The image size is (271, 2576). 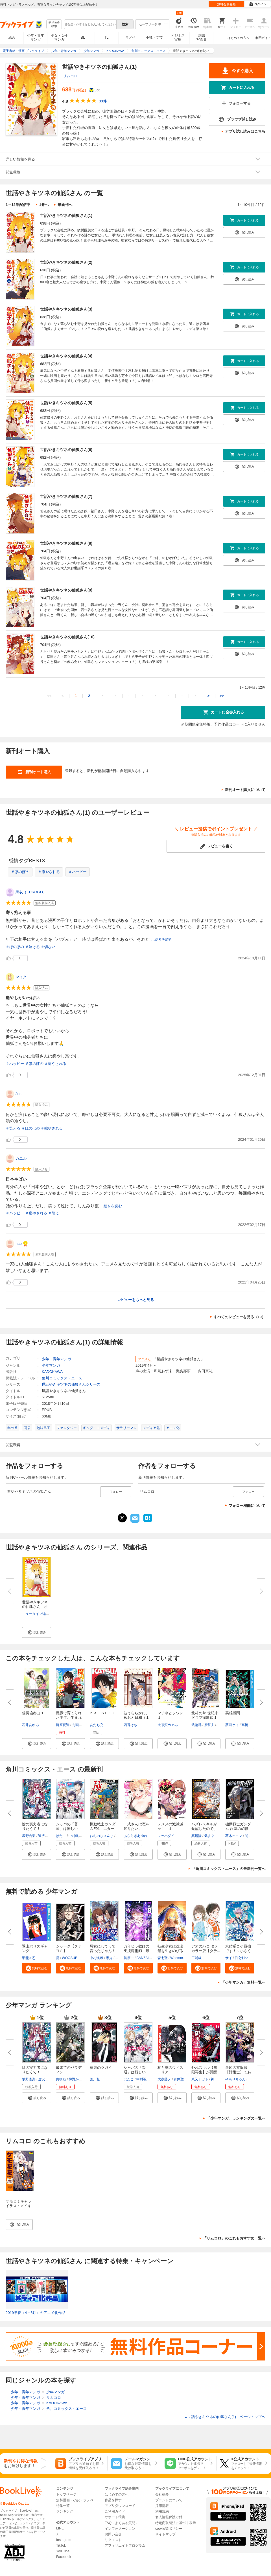 What do you see at coordinates (64, 2511) in the screenshot?
I see `ランキング` at bounding box center [64, 2511].